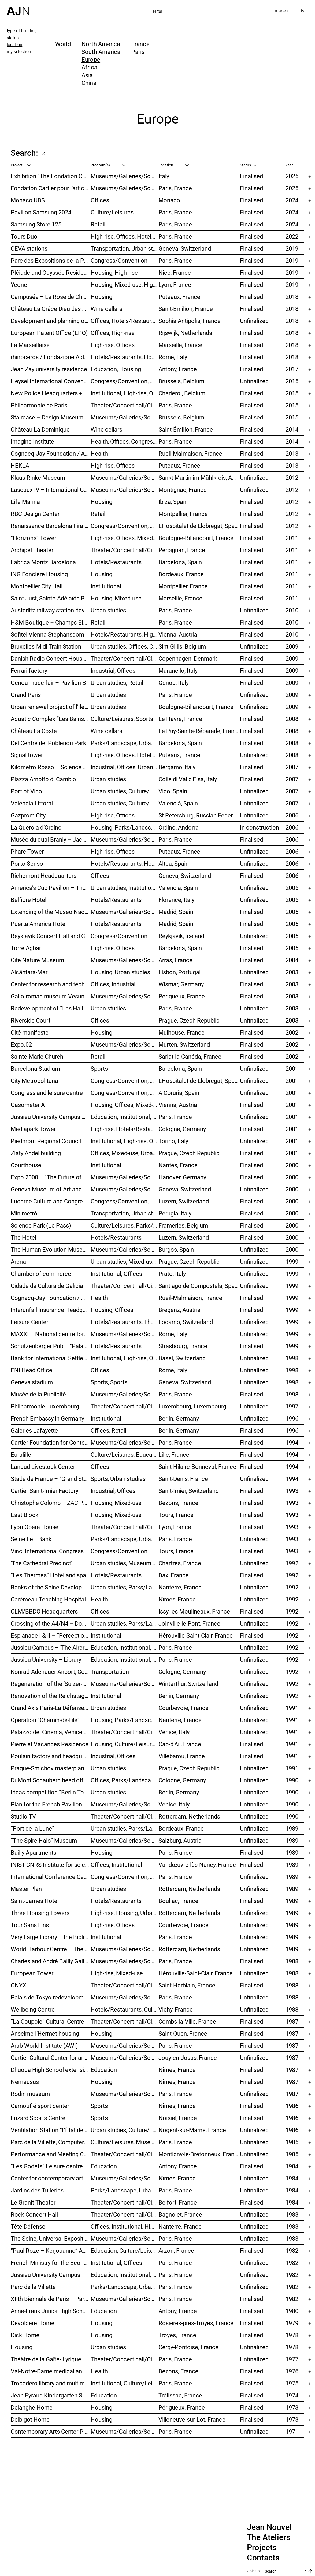 Image resolution: width=315 pixels, height=2576 pixels. Describe the element at coordinates (14, 44) in the screenshot. I see `location [tab]` at that location.